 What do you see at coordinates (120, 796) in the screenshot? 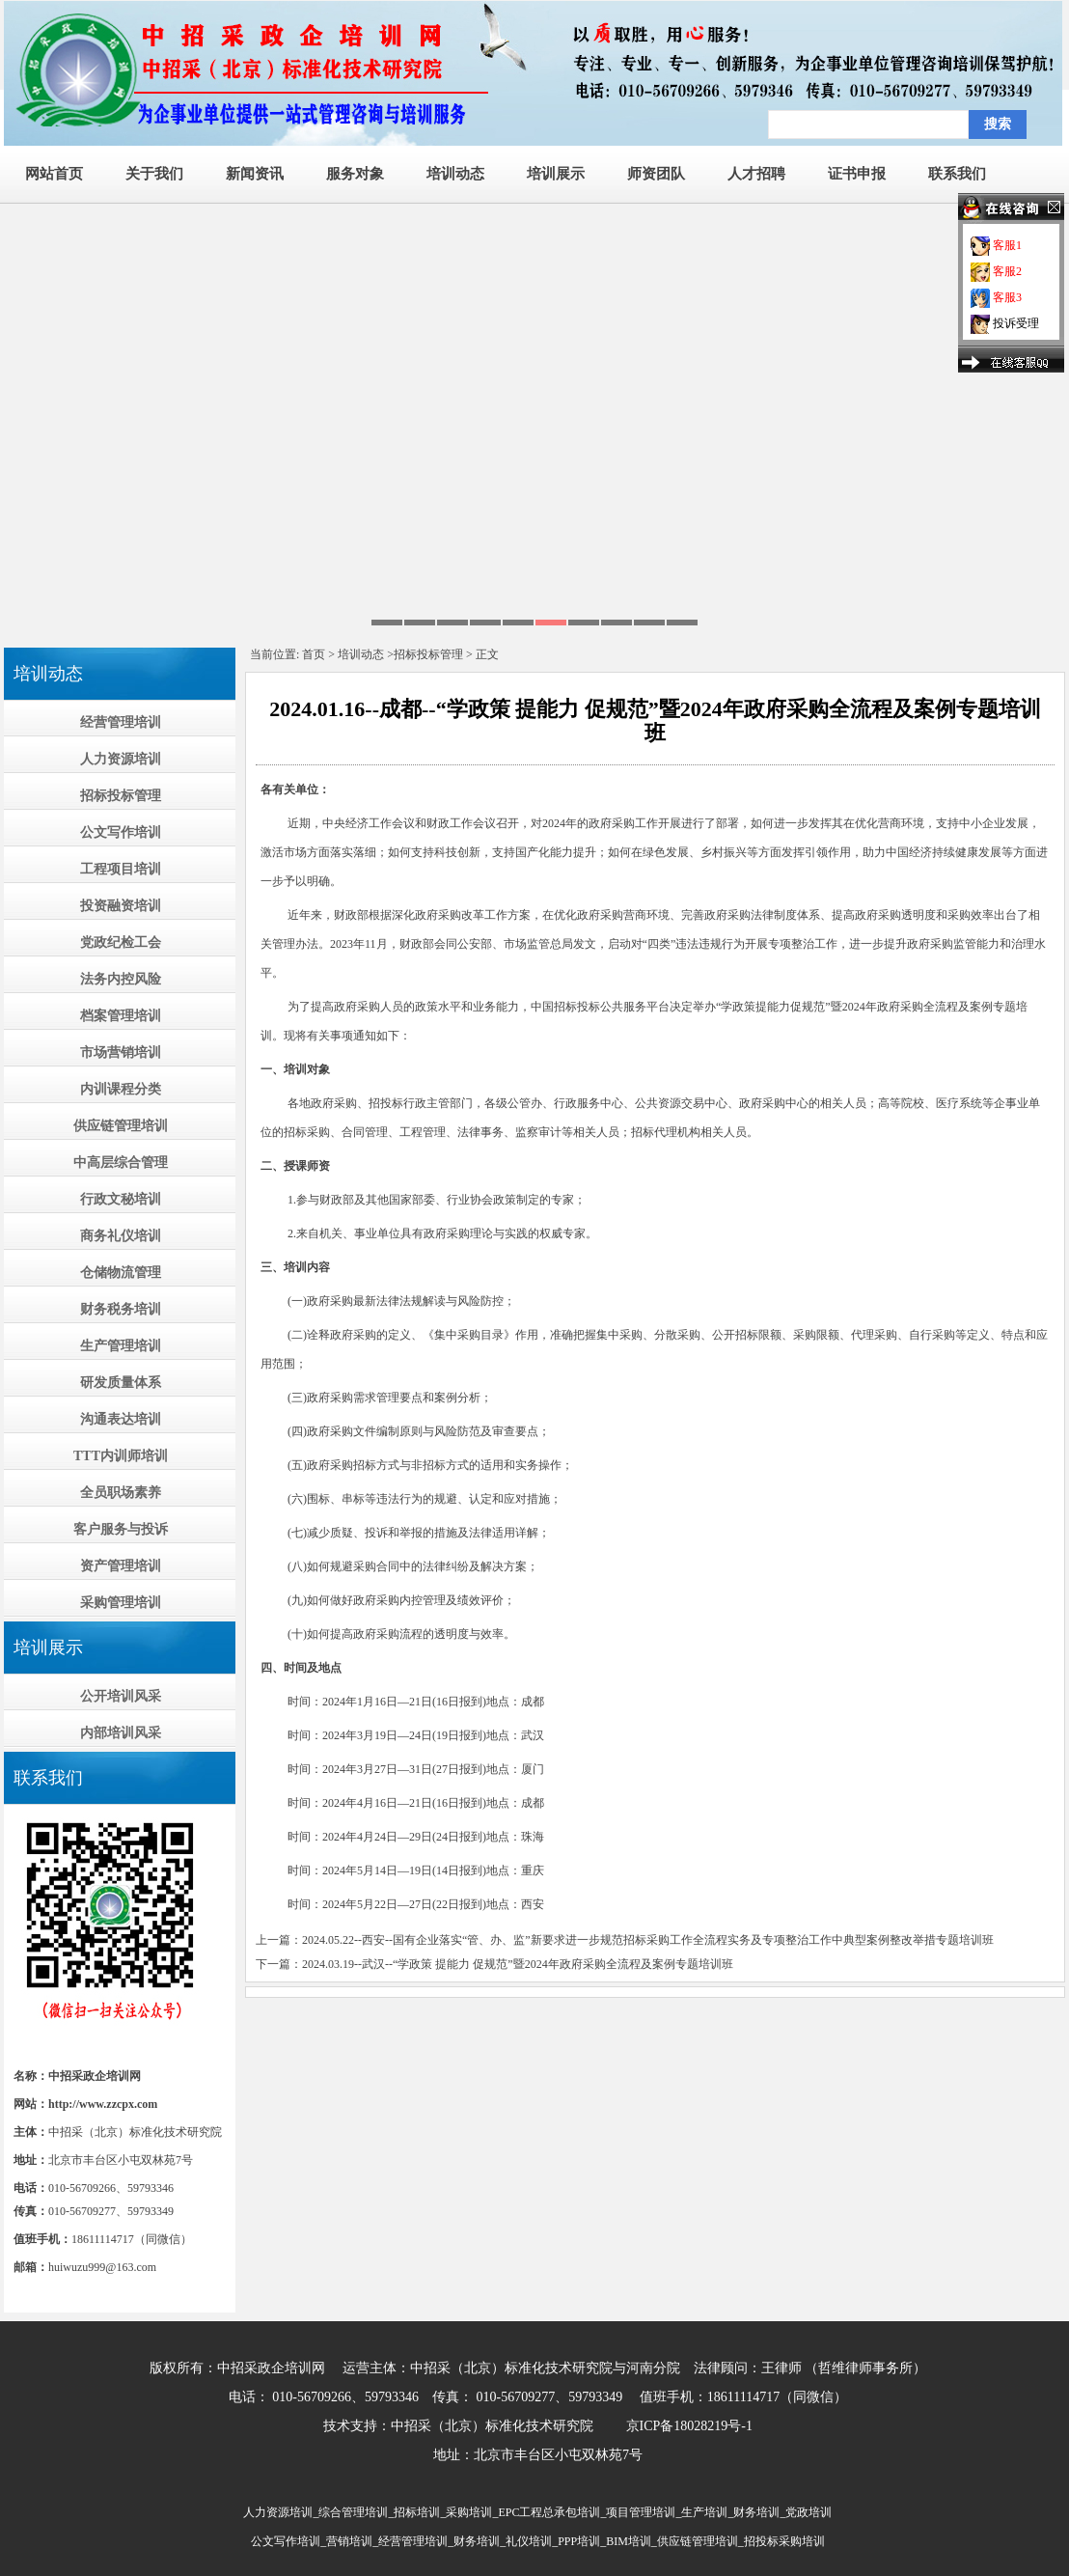
I see `招标投标管理` at bounding box center [120, 796].